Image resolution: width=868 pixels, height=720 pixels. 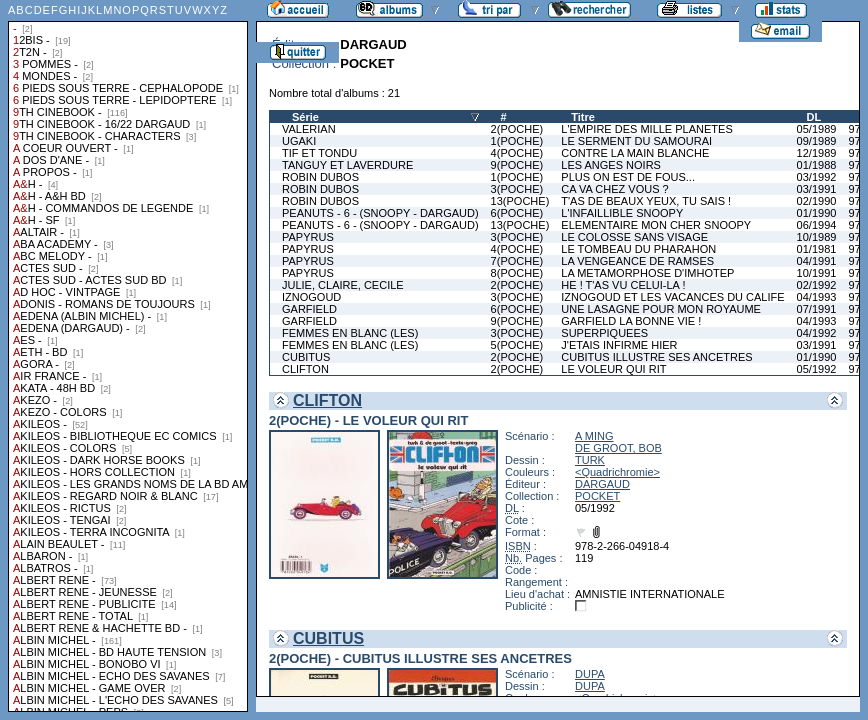 What do you see at coordinates (611, 165) in the screenshot?
I see `LES ANGES NOIRS` at bounding box center [611, 165].